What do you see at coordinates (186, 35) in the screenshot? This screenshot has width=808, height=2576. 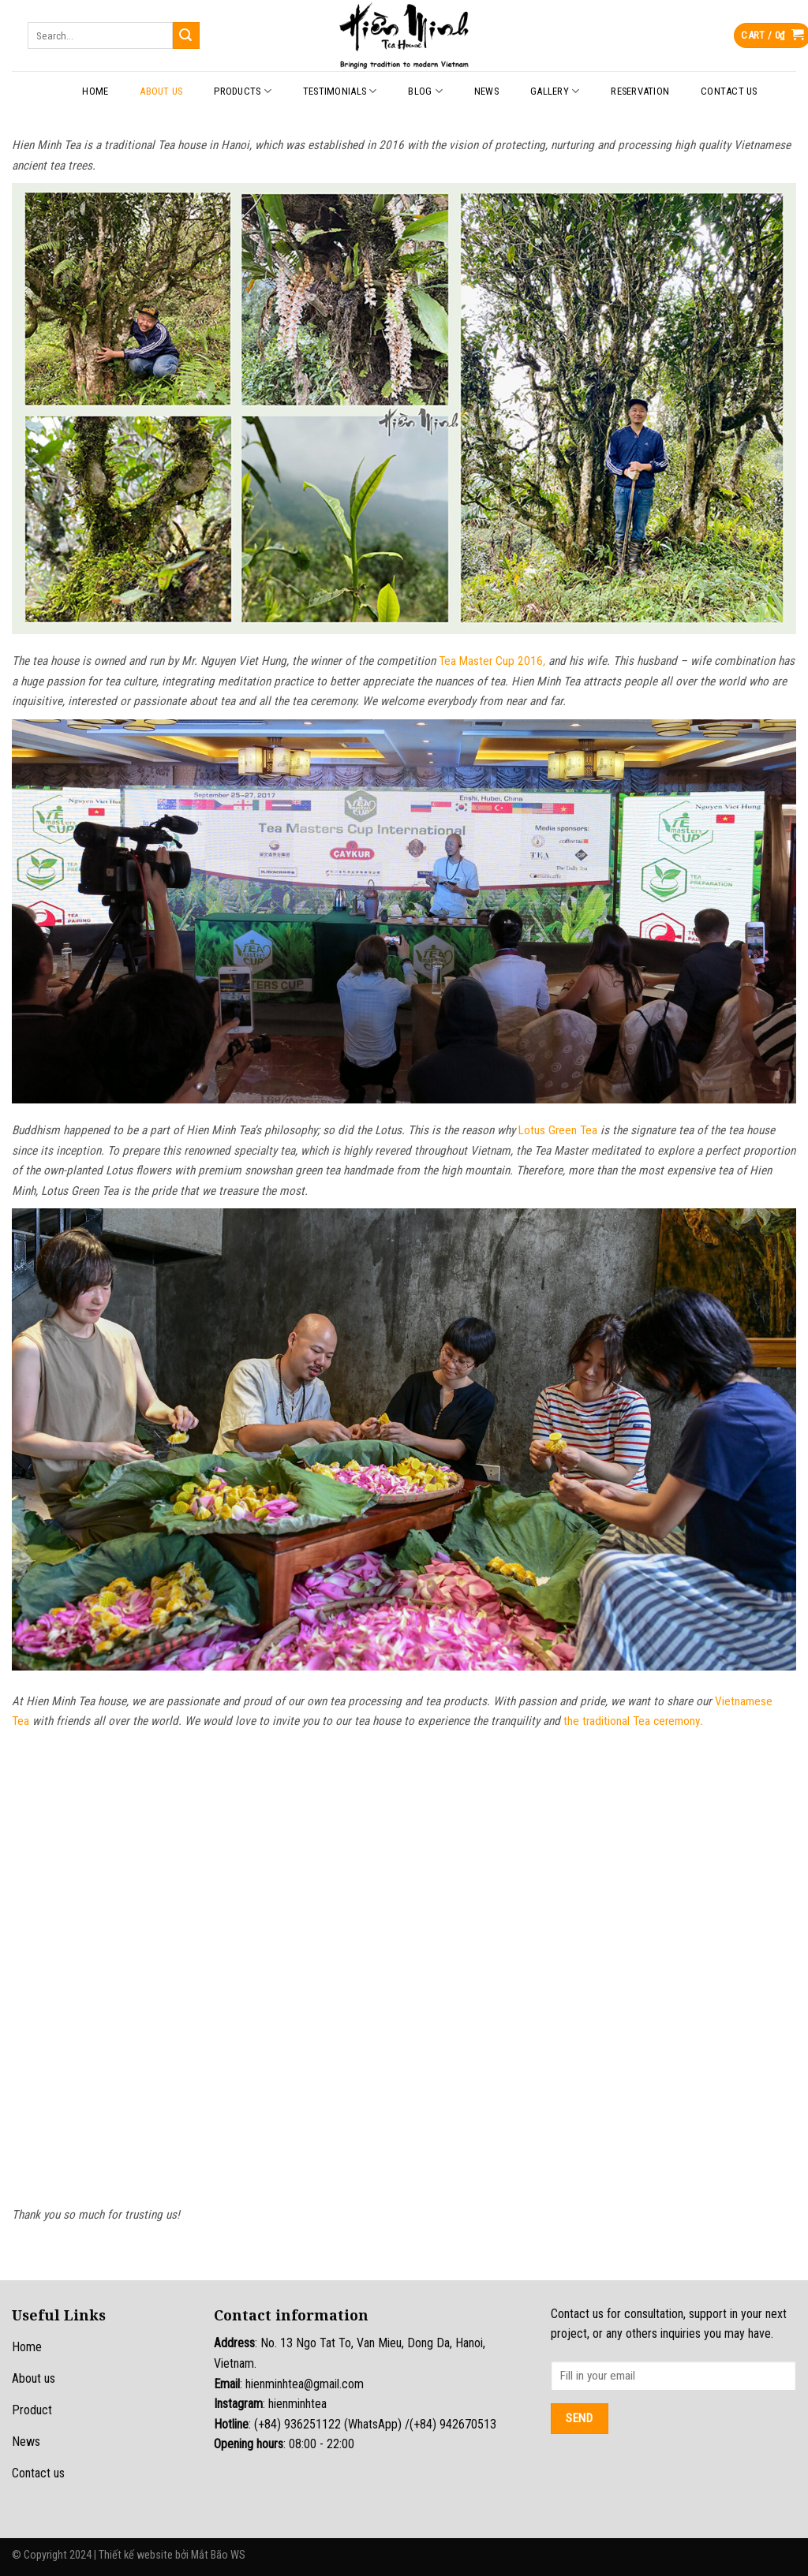 I see `[Submit]` at bounding box center [186, 35].